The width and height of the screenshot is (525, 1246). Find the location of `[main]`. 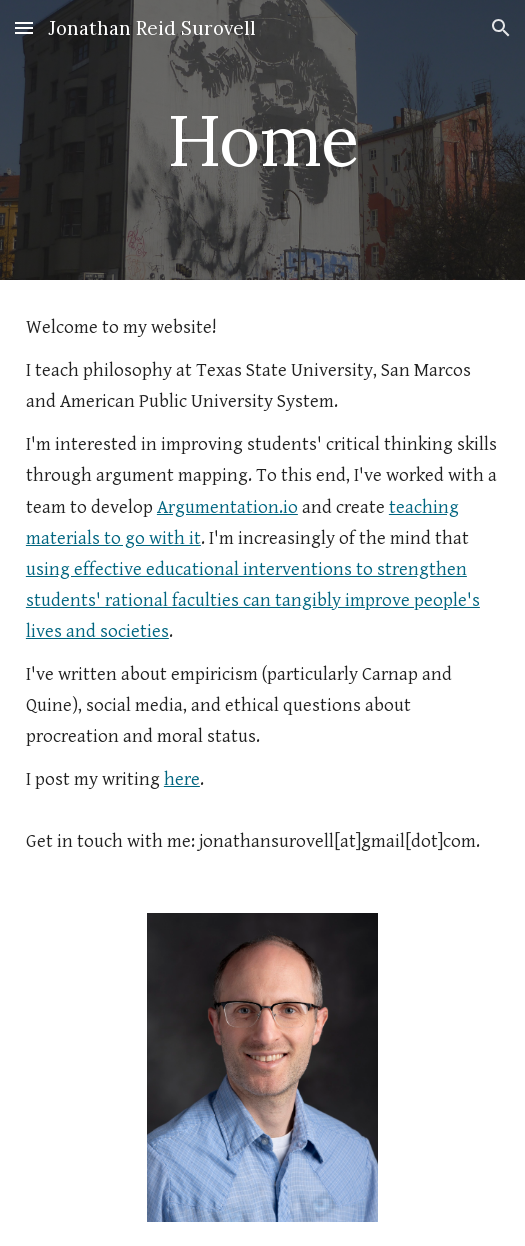

[main] is located at coordinates (262, 140).